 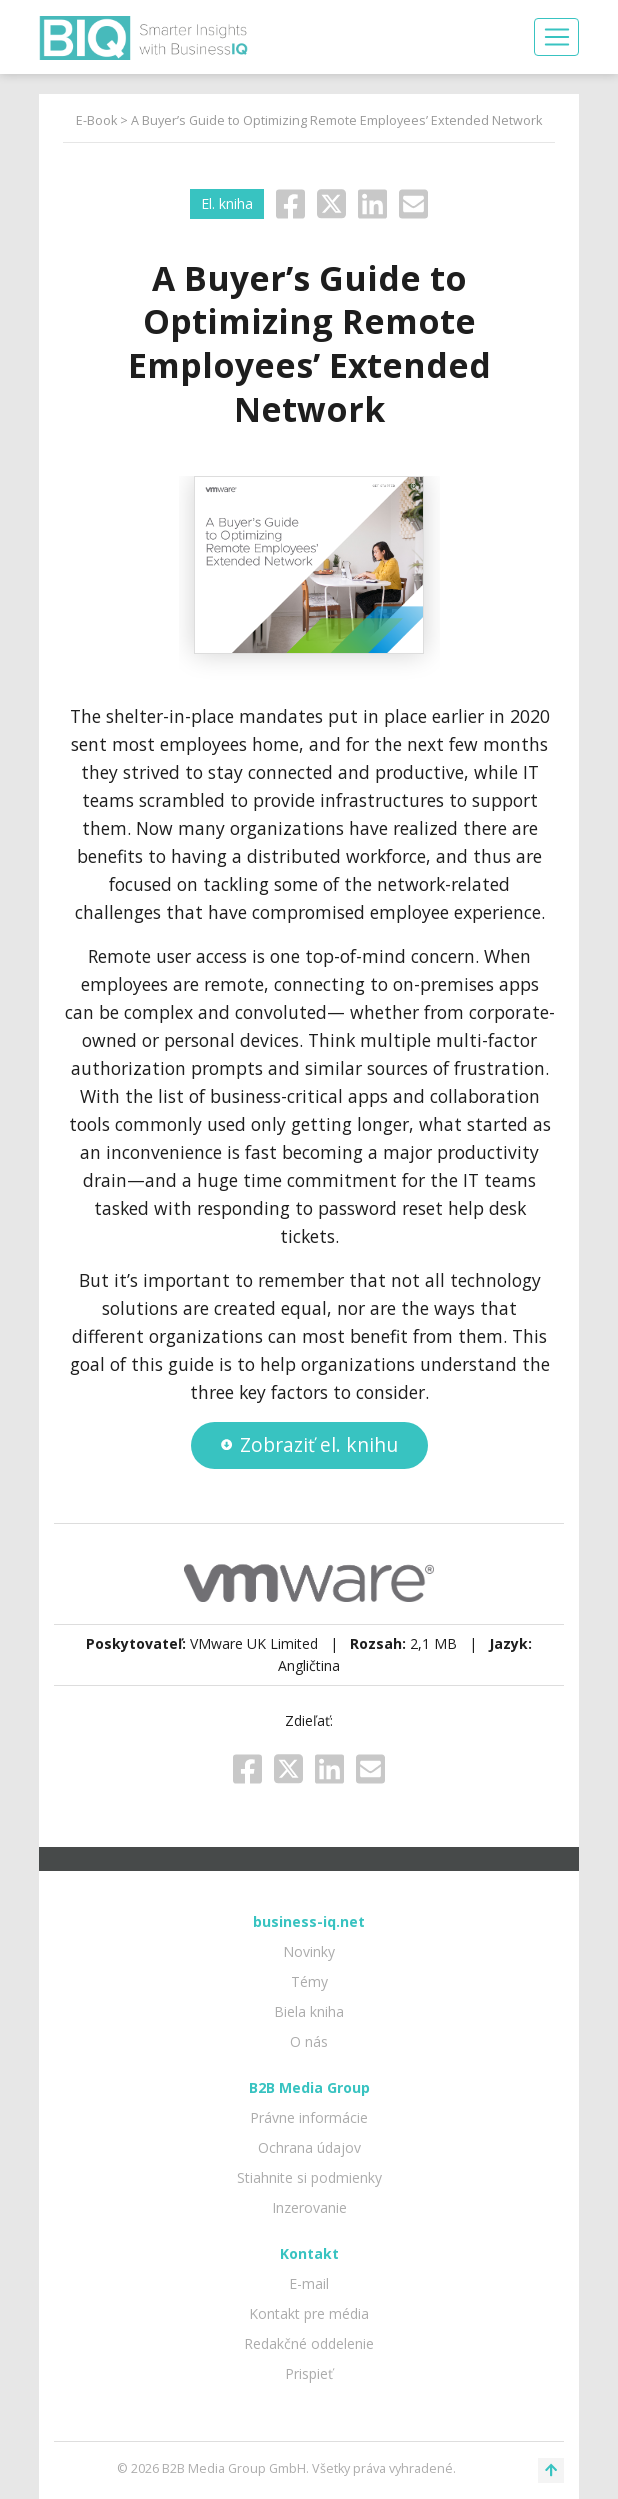 I want to click on Zobraziť el. knihu, so click(x=309, y=1444).